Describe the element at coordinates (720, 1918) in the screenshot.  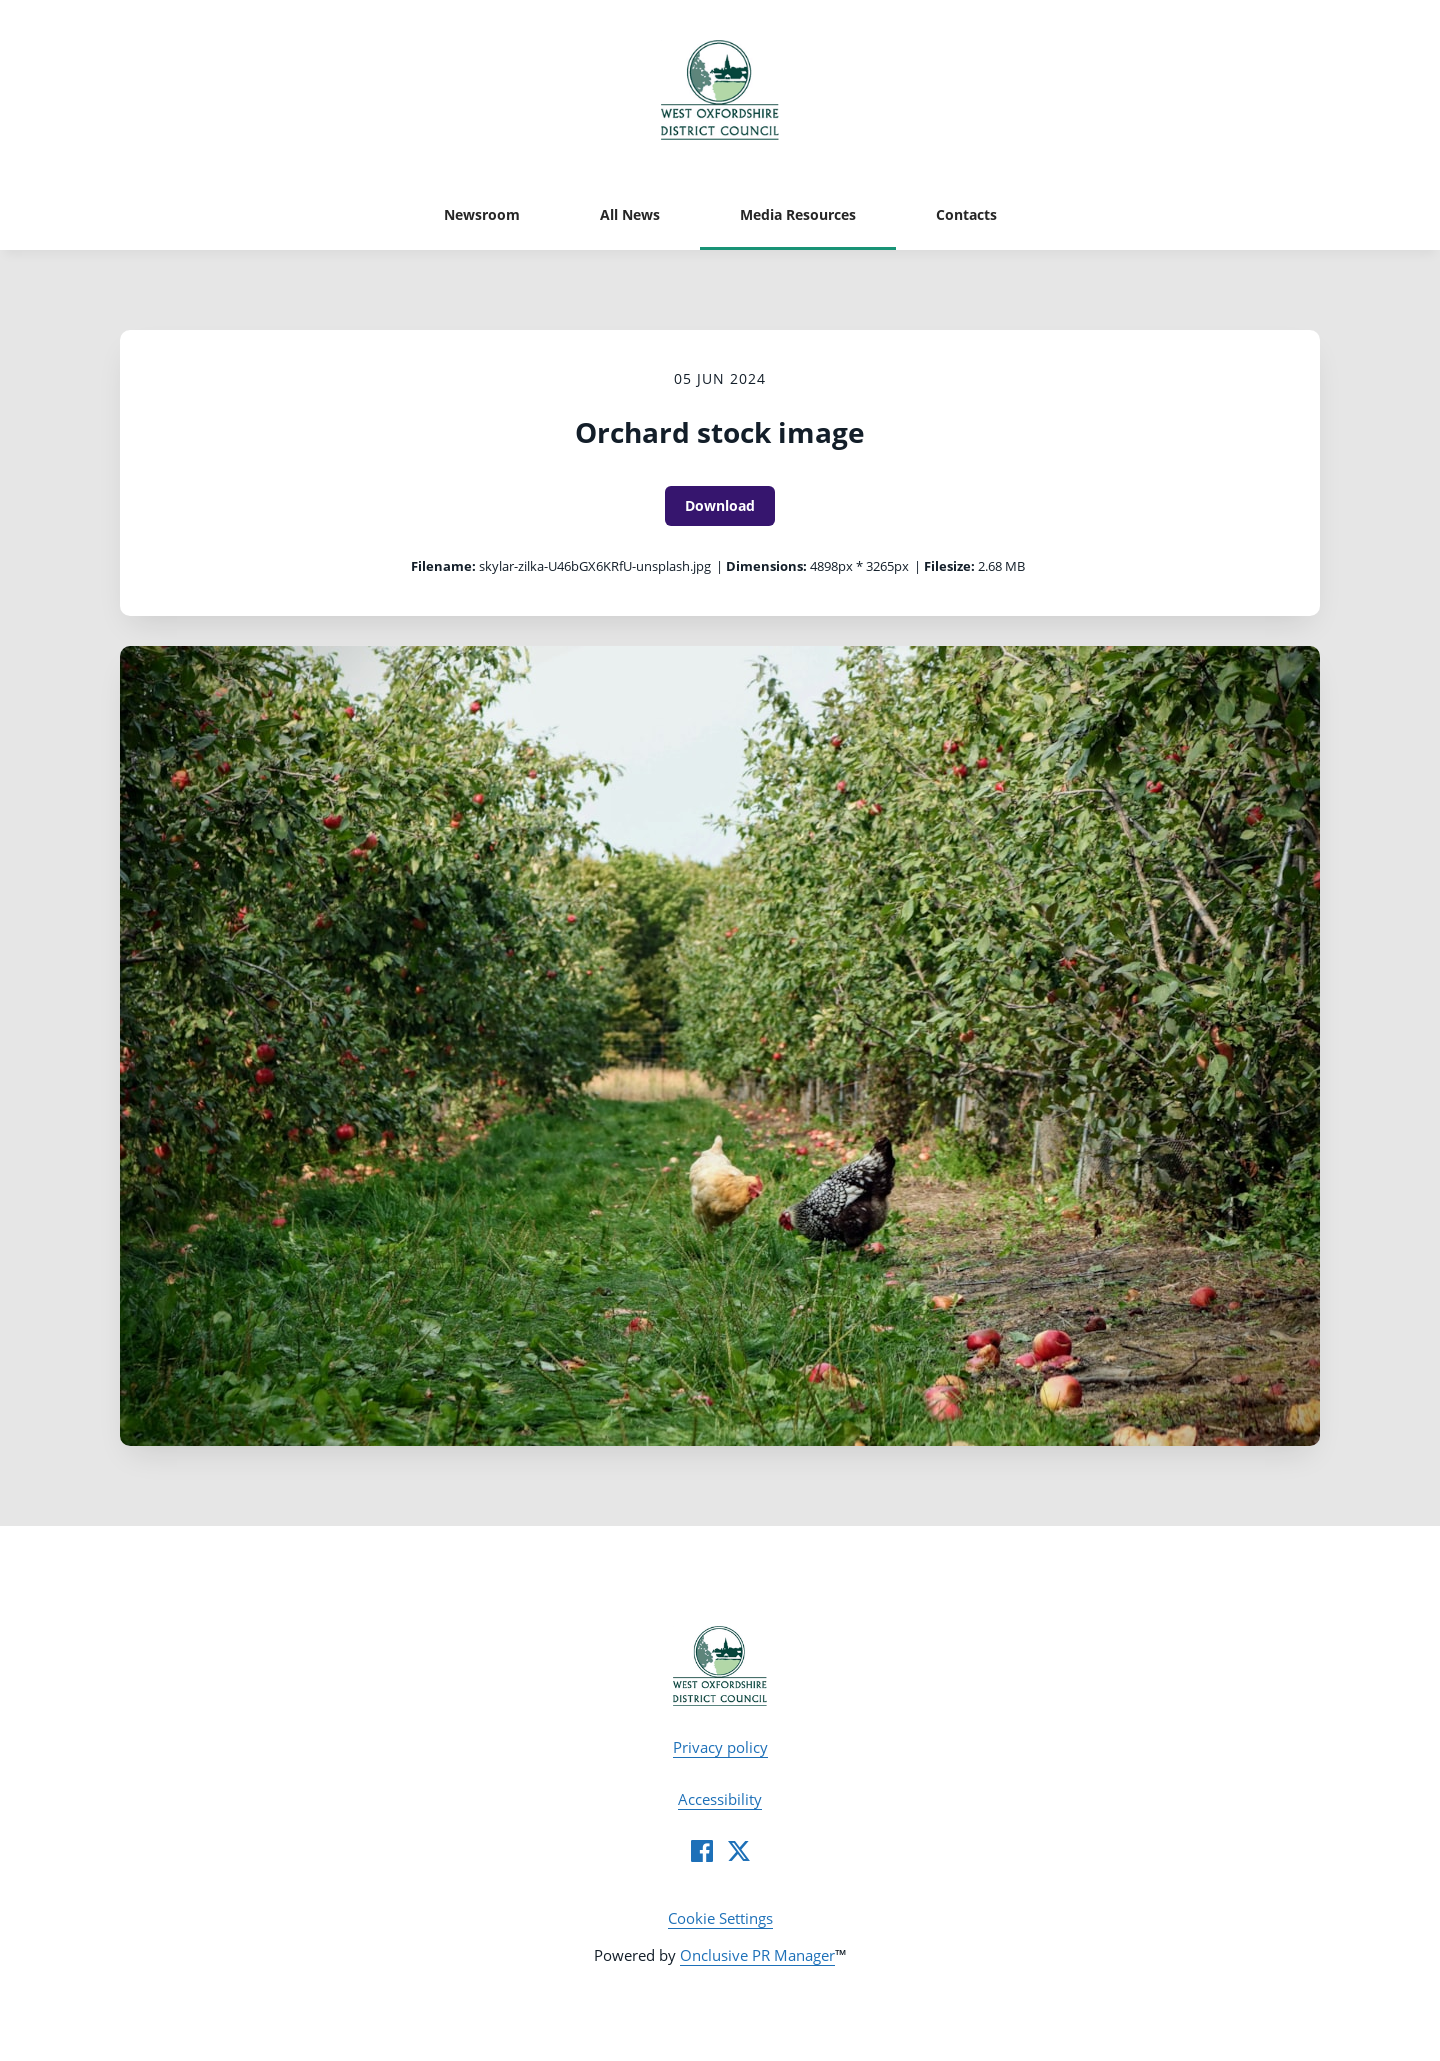
I see `Cookie Settings` at that location.